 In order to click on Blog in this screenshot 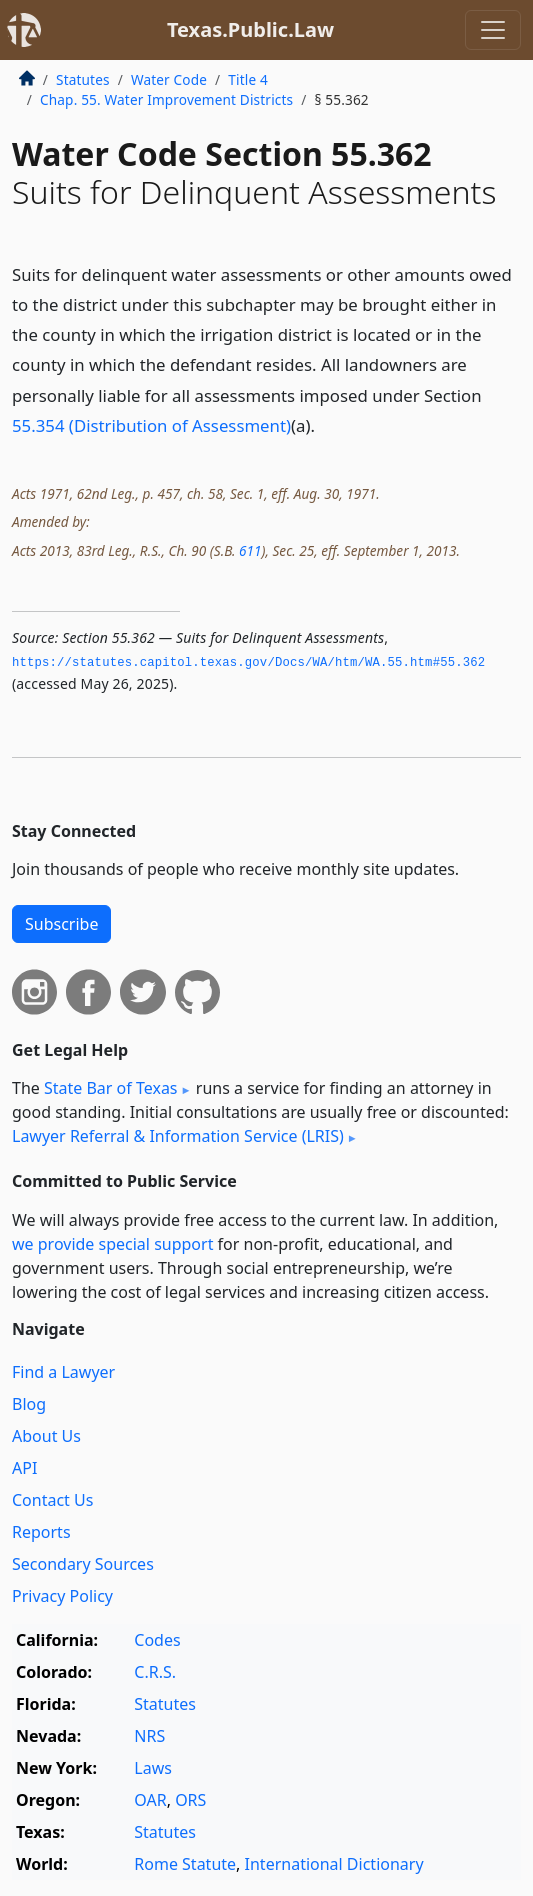, I will do `click(29, 1404)`.